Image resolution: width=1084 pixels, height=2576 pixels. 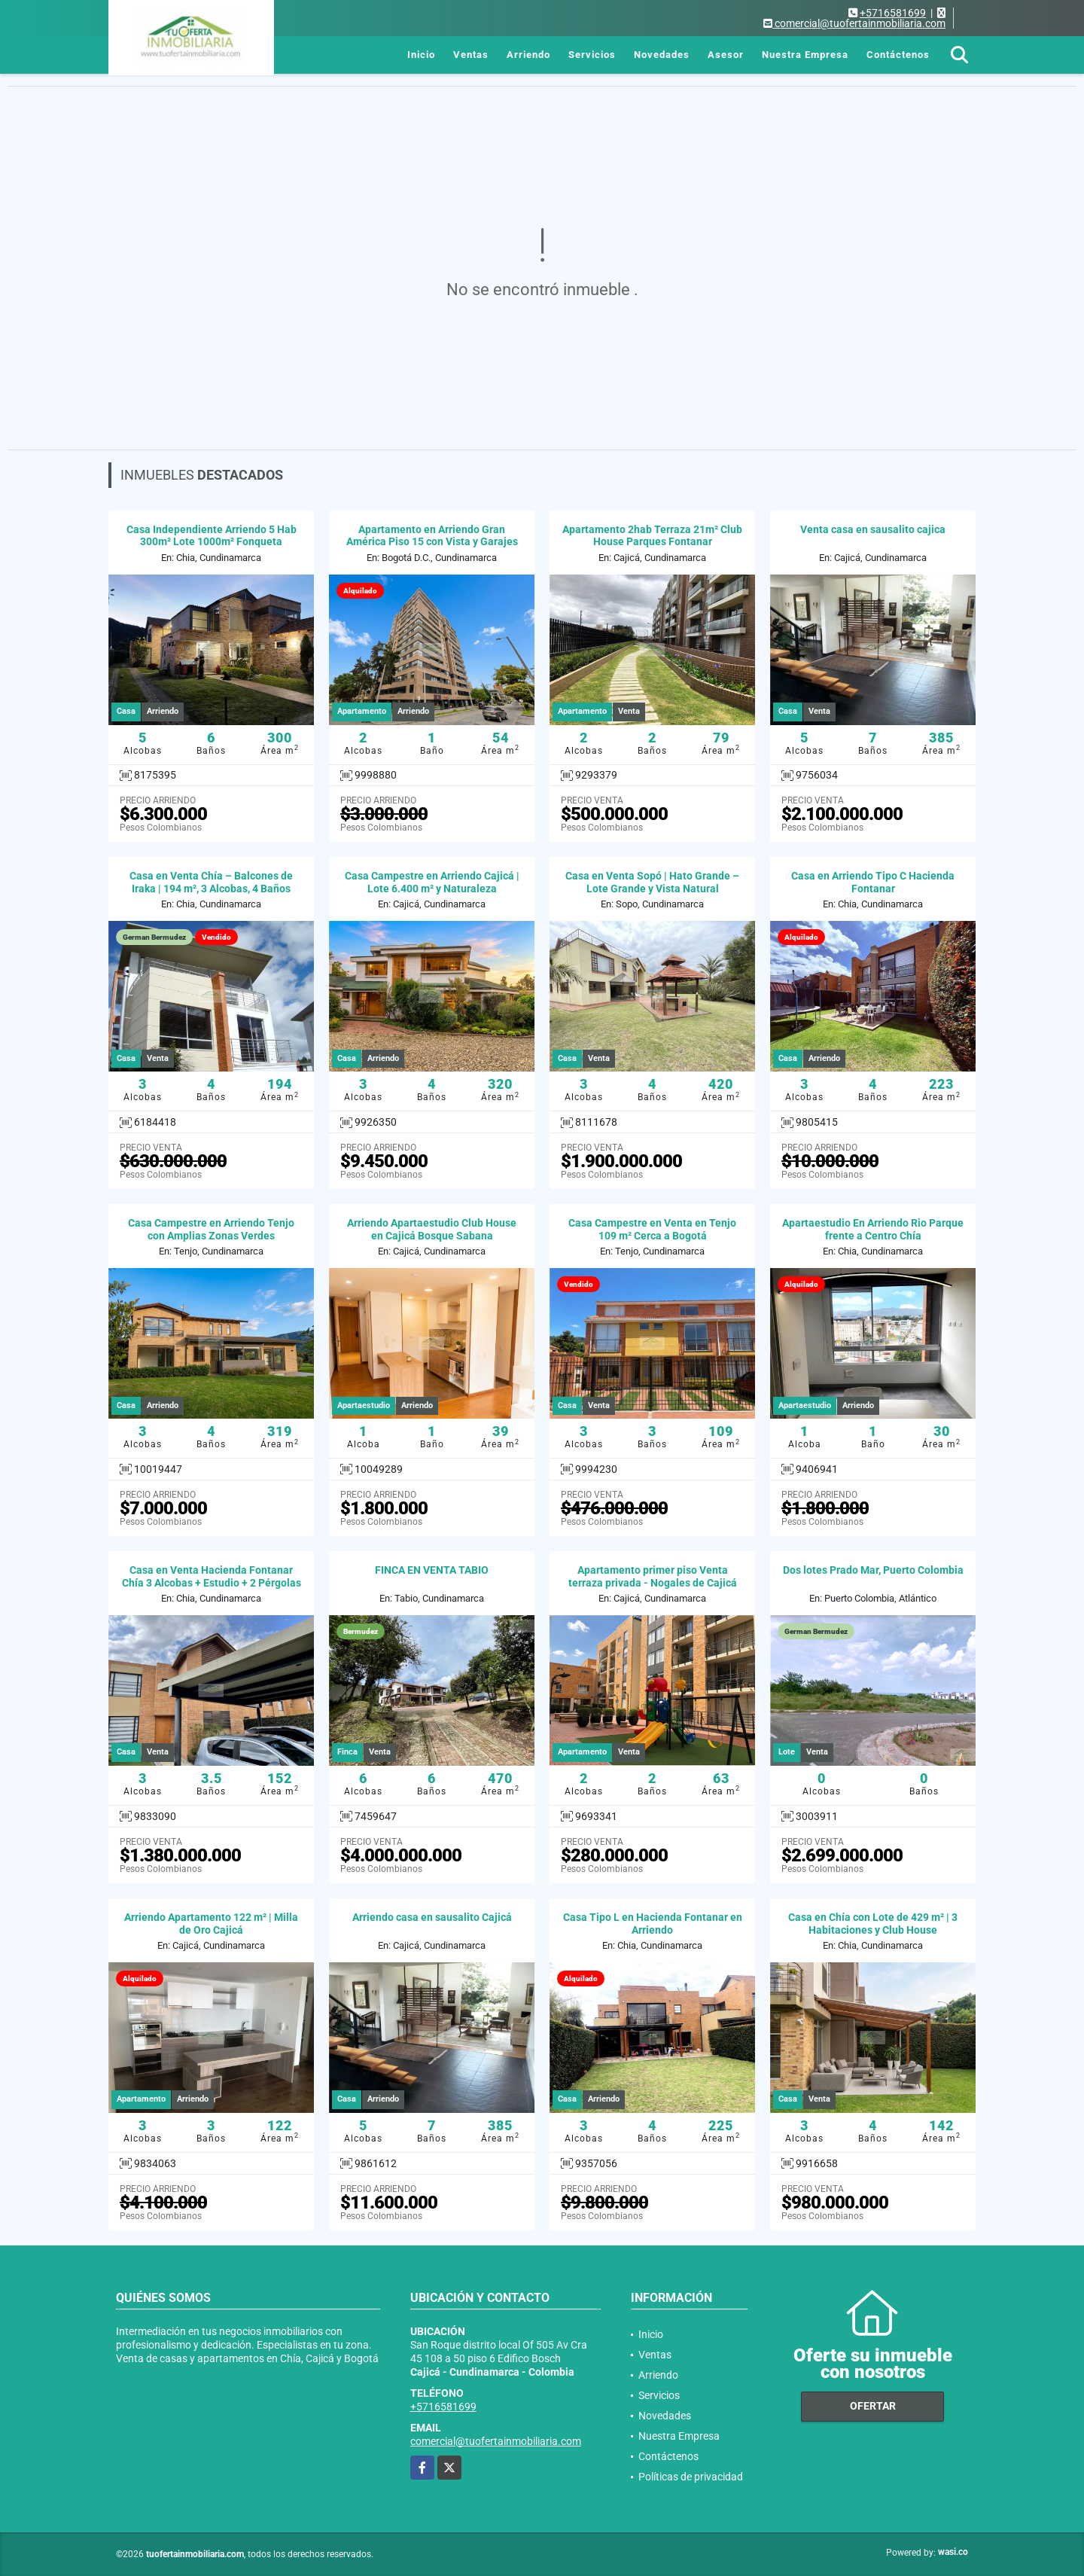 I want to click on Dos lotes Prado Mar, Puerto Colombia, so click(x=873, y=1570).